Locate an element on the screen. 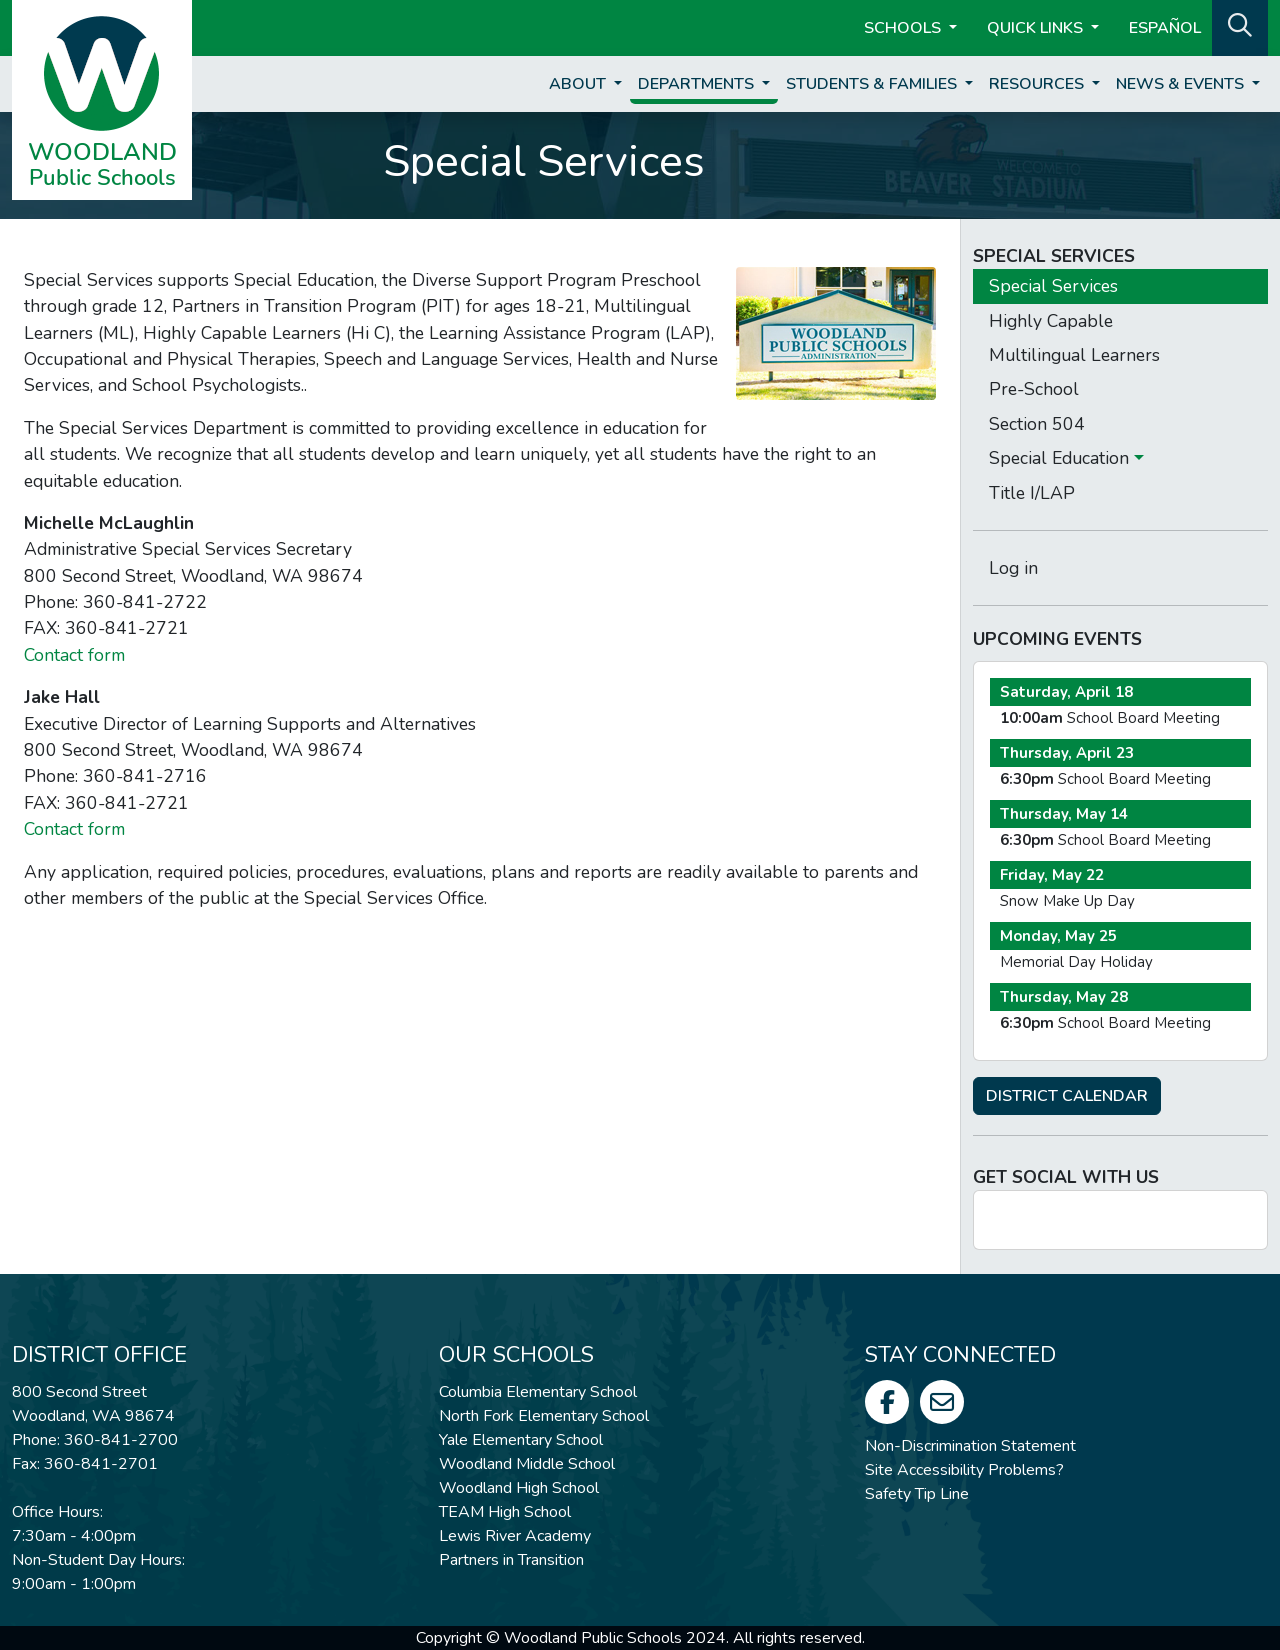 The height and width of the screenshot is (1650, 1280). Departments [button] is located at coordinates (698, 84).